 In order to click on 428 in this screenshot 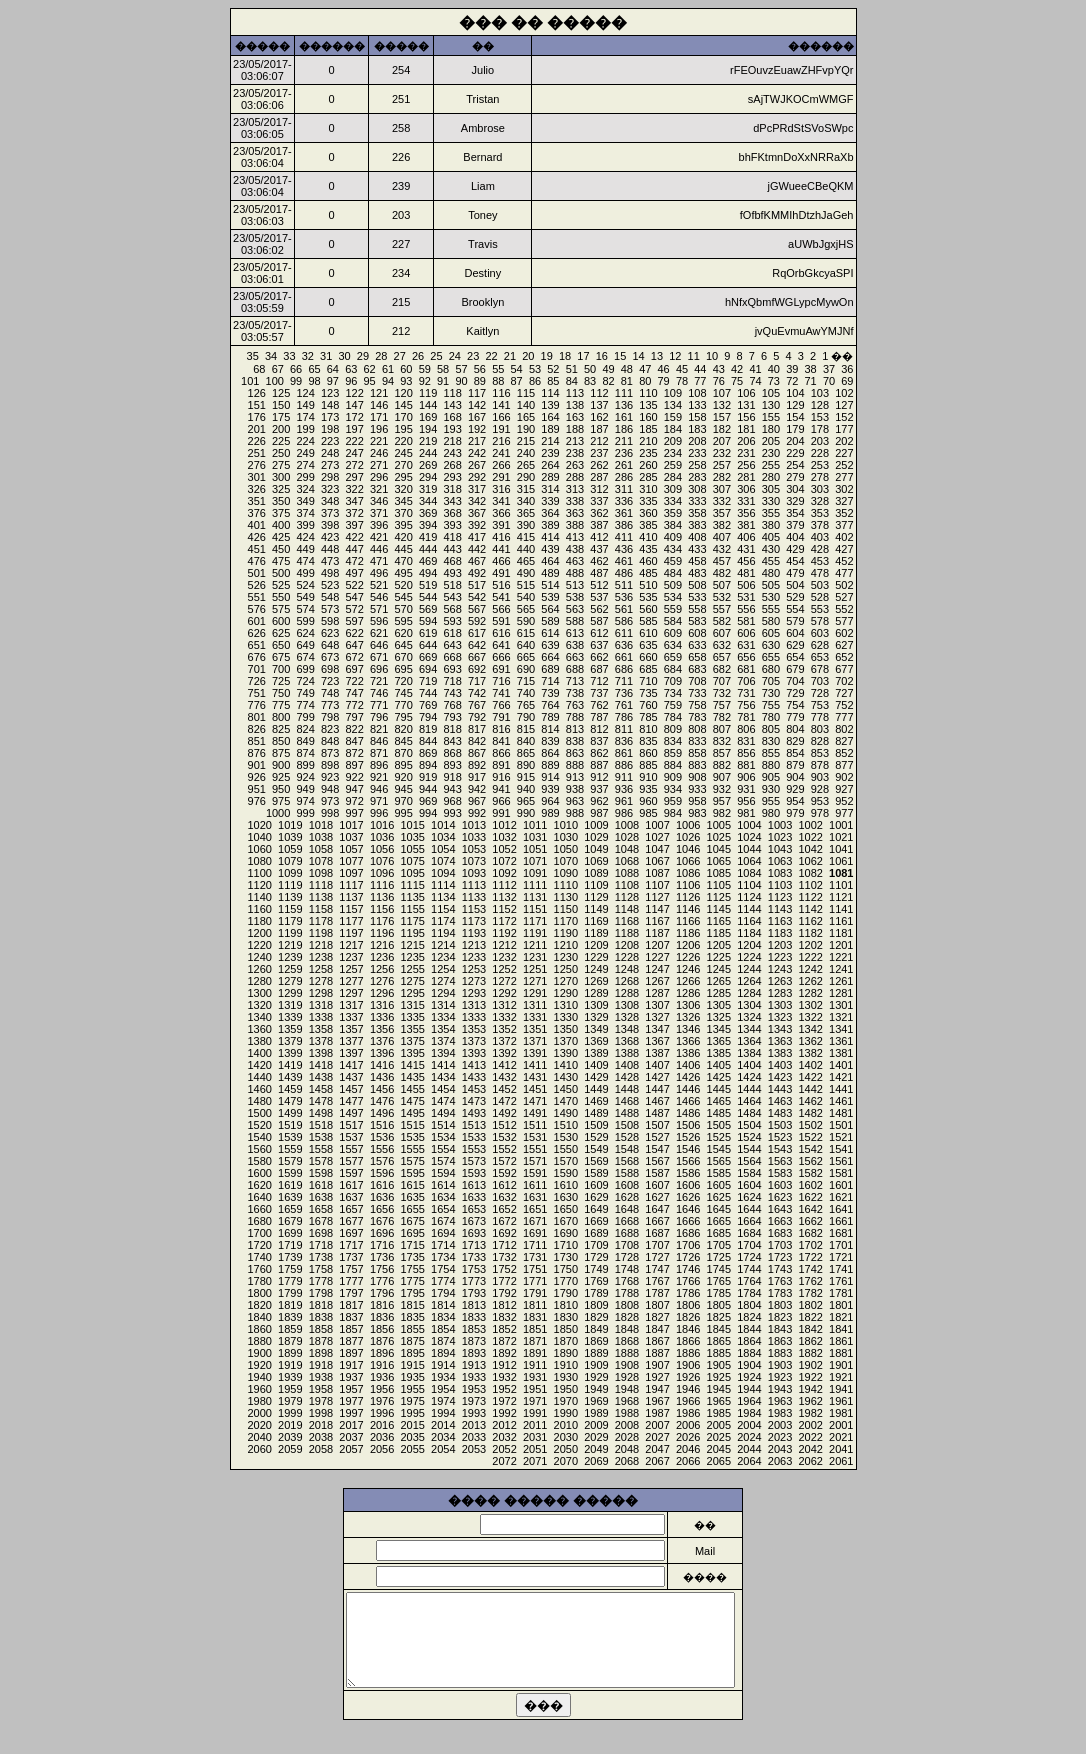, I will do `click(820, 549)`.